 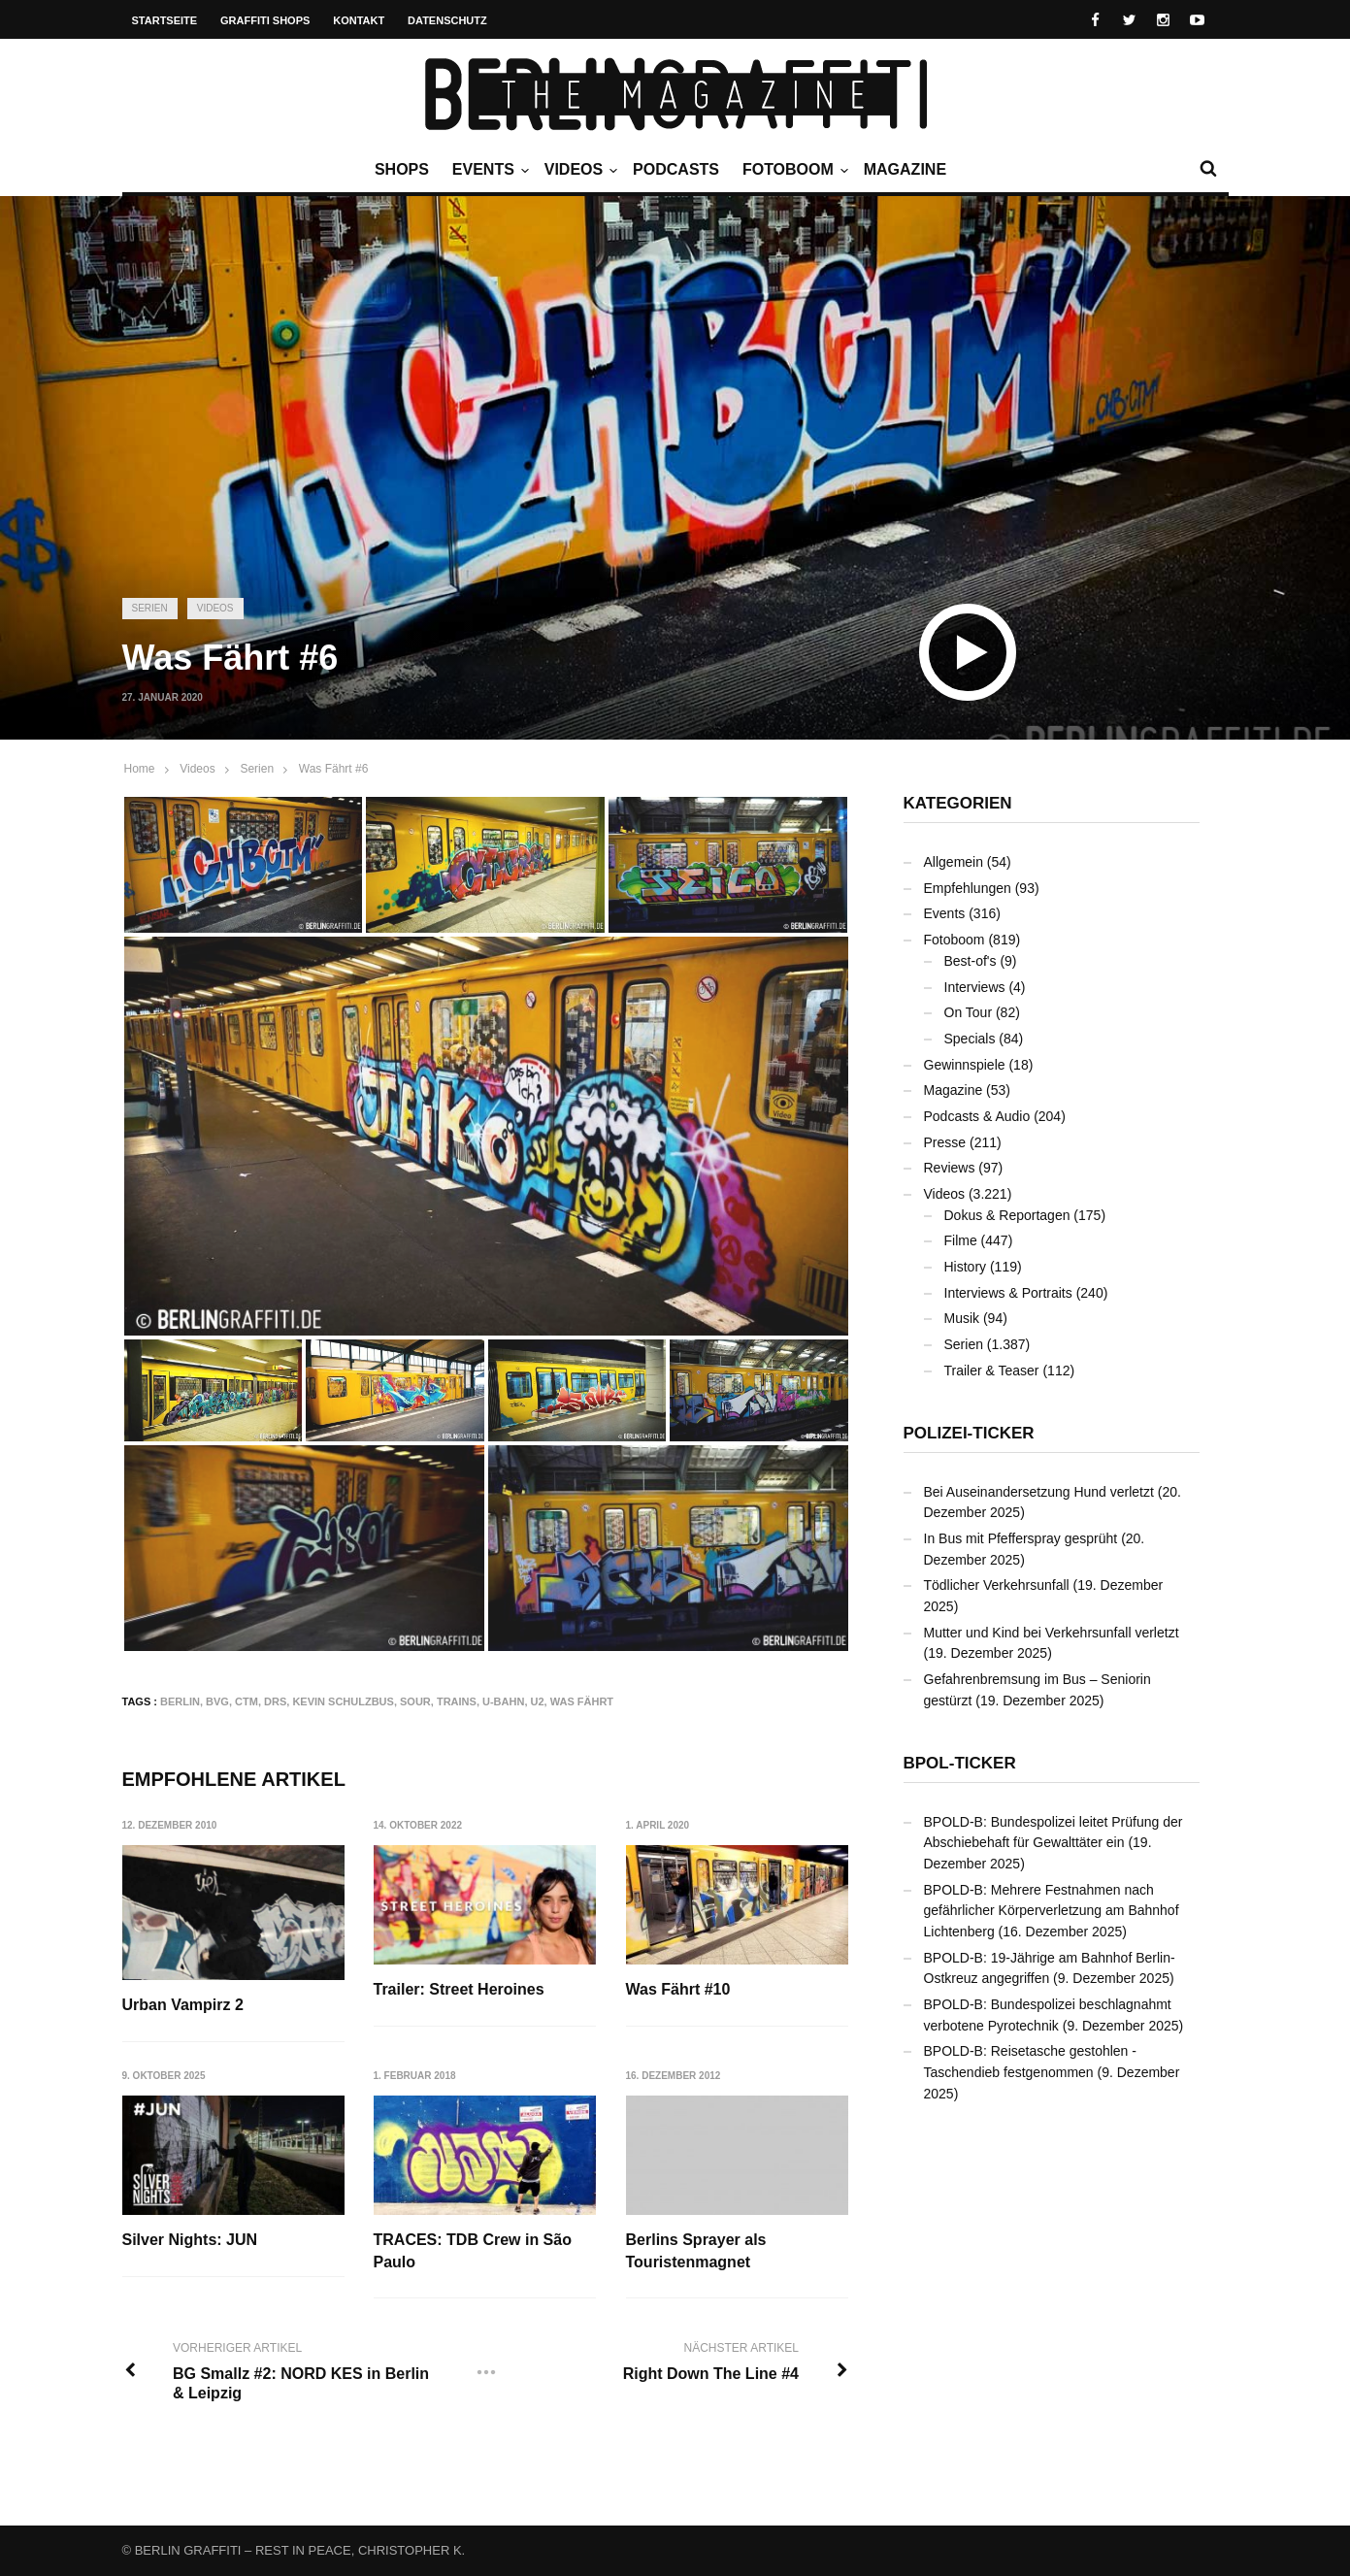 What do you see at coordinates (792, 170) in the screenshot?
I see `Fotoboom` at bounding box center [792, 170].